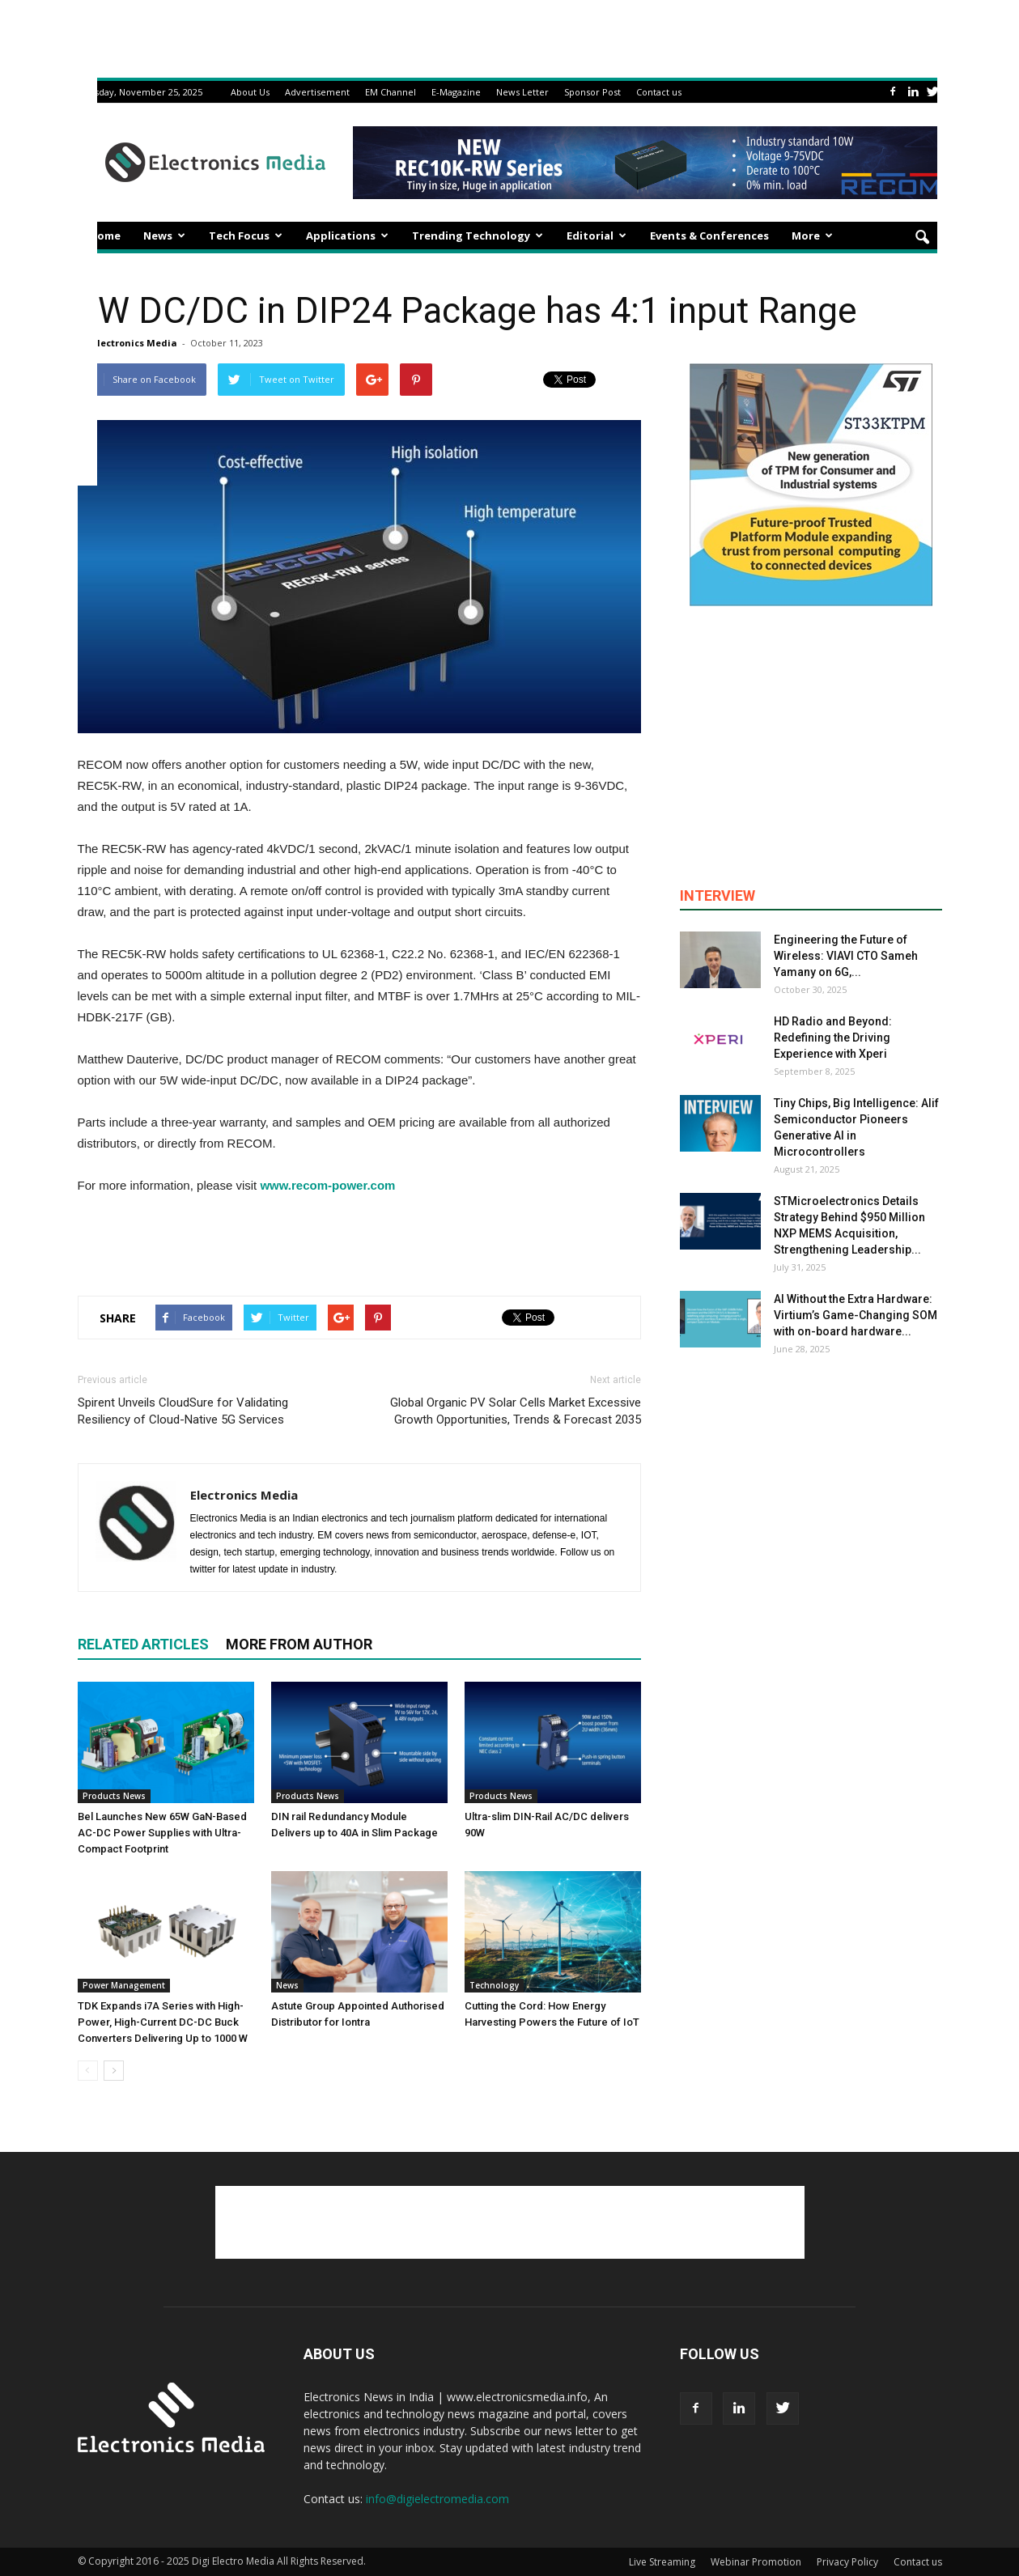 The height and width of the screenshot is (2576, 1019). What do you see at coordinates (327, 1185) in the screenshot?
I see `www.recom-power.com` at bounding box center [327, 1185].